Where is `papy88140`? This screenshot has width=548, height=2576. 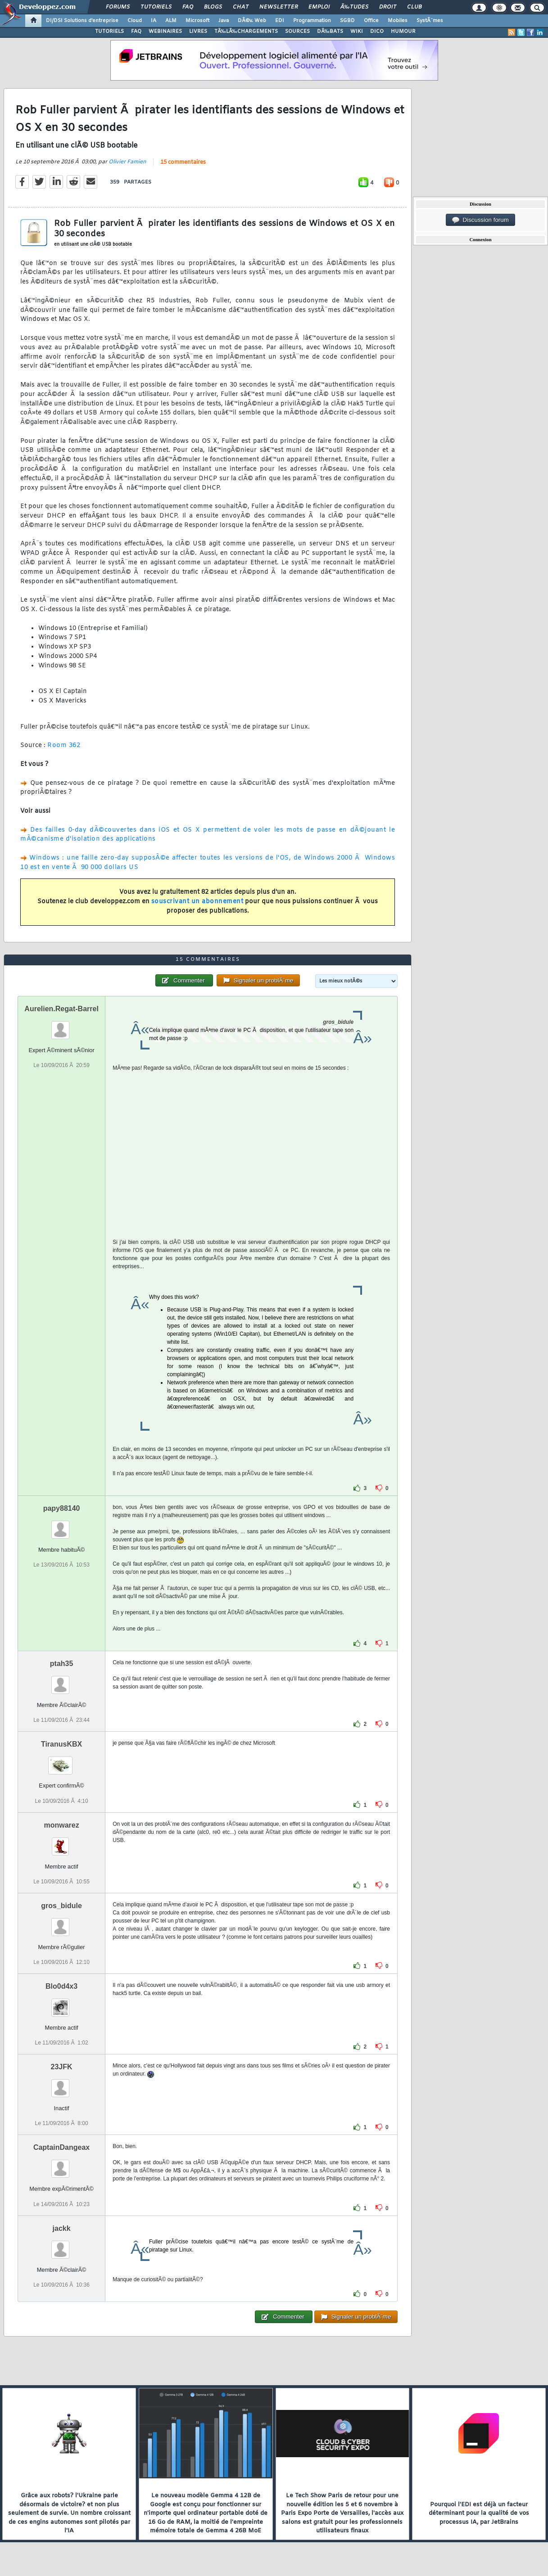 papy88140 is located at coordinates (61, 1508).